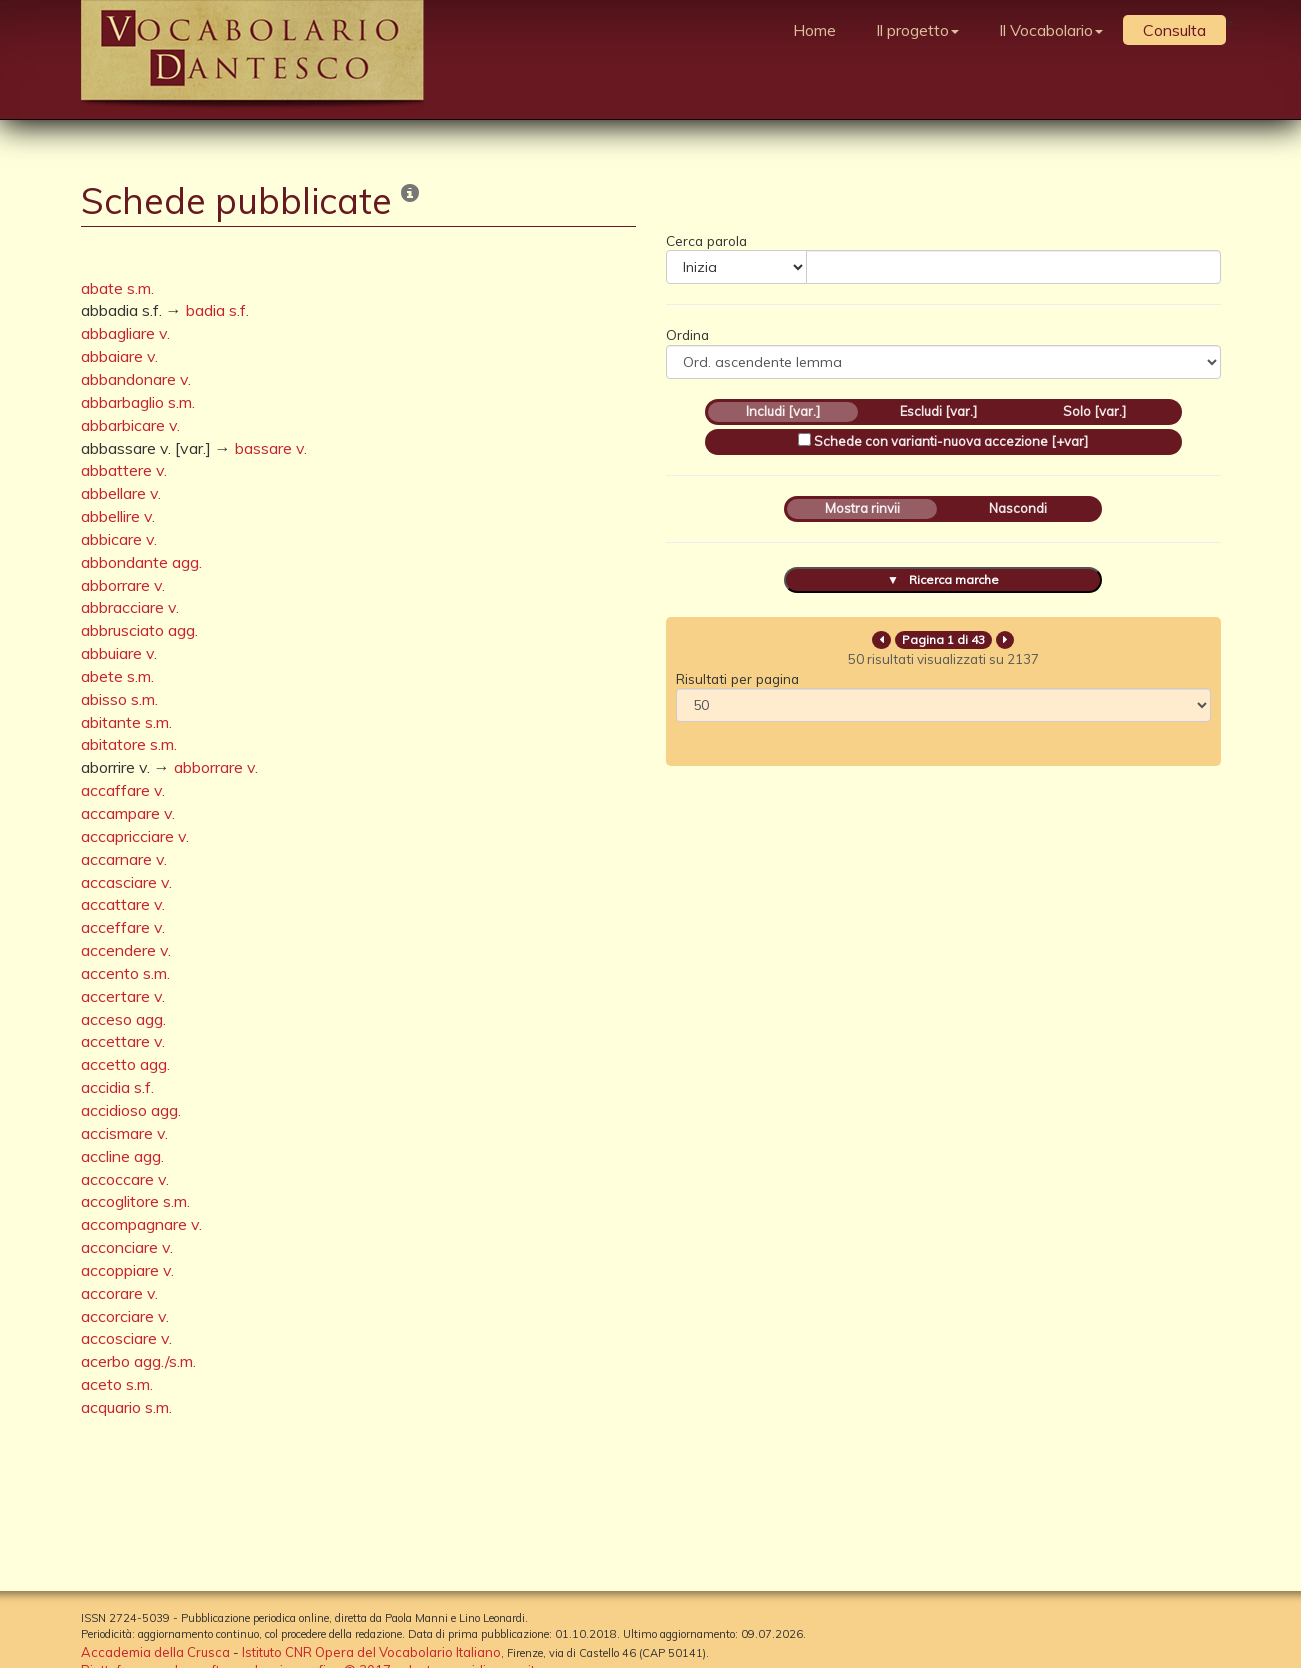 The width and height of the screenshot is (1301, 1668). What do you see at coordinates (117, 1087) in the screenshot?
I see `accidia s.f.` at bounding box center [117, 1087].